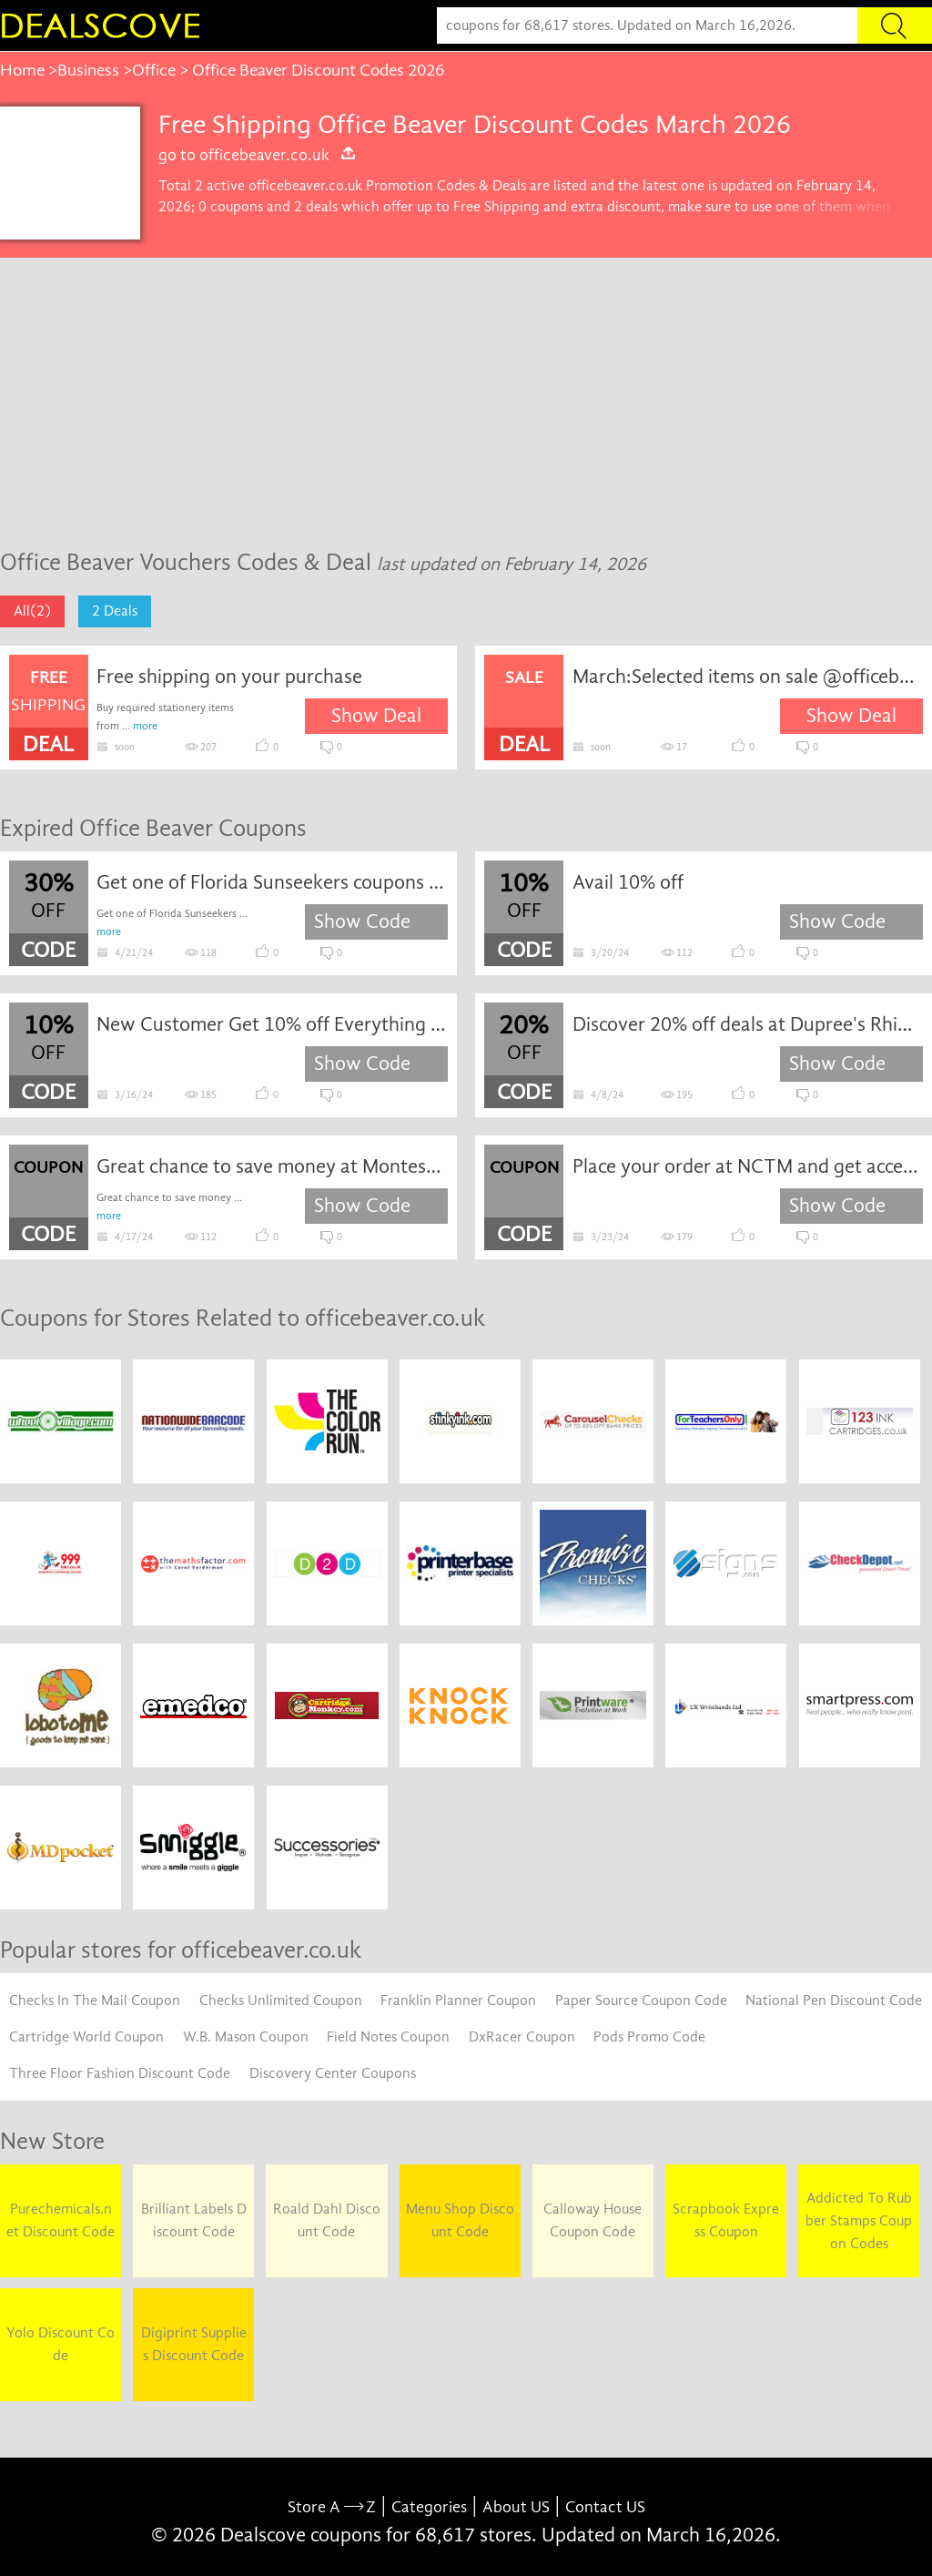 This screenshot has height=2576, width=932. What do you see at coordinates (747, 676) in the screenshot?
I see `March:Selected items on sale @officebeaver.co.uk` at bounding box center [747, 676].